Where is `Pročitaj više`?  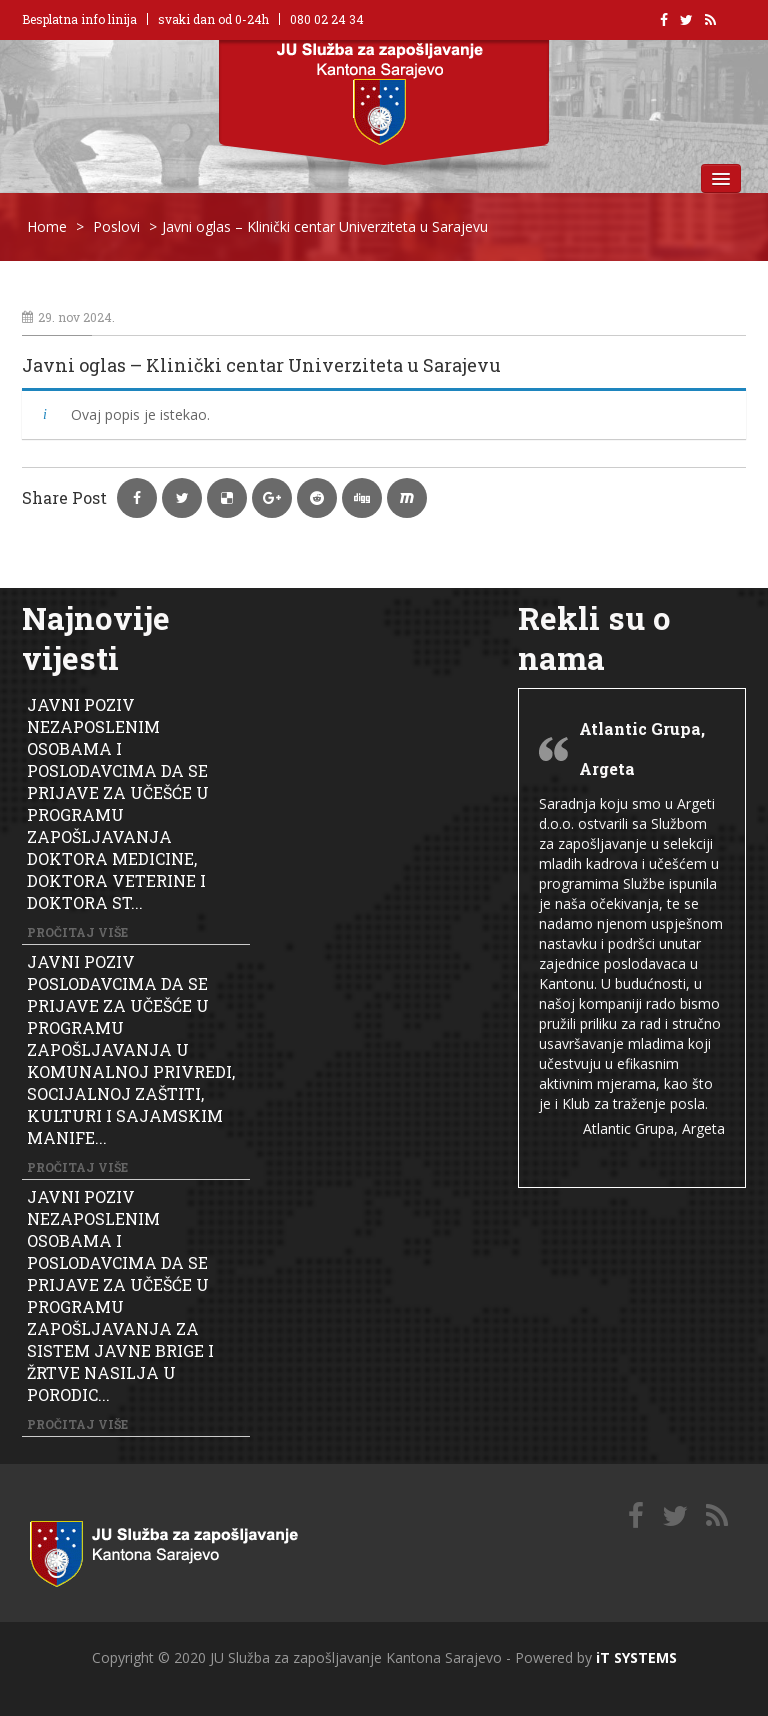 Pročitaj više is located at coordinates (77, 932).